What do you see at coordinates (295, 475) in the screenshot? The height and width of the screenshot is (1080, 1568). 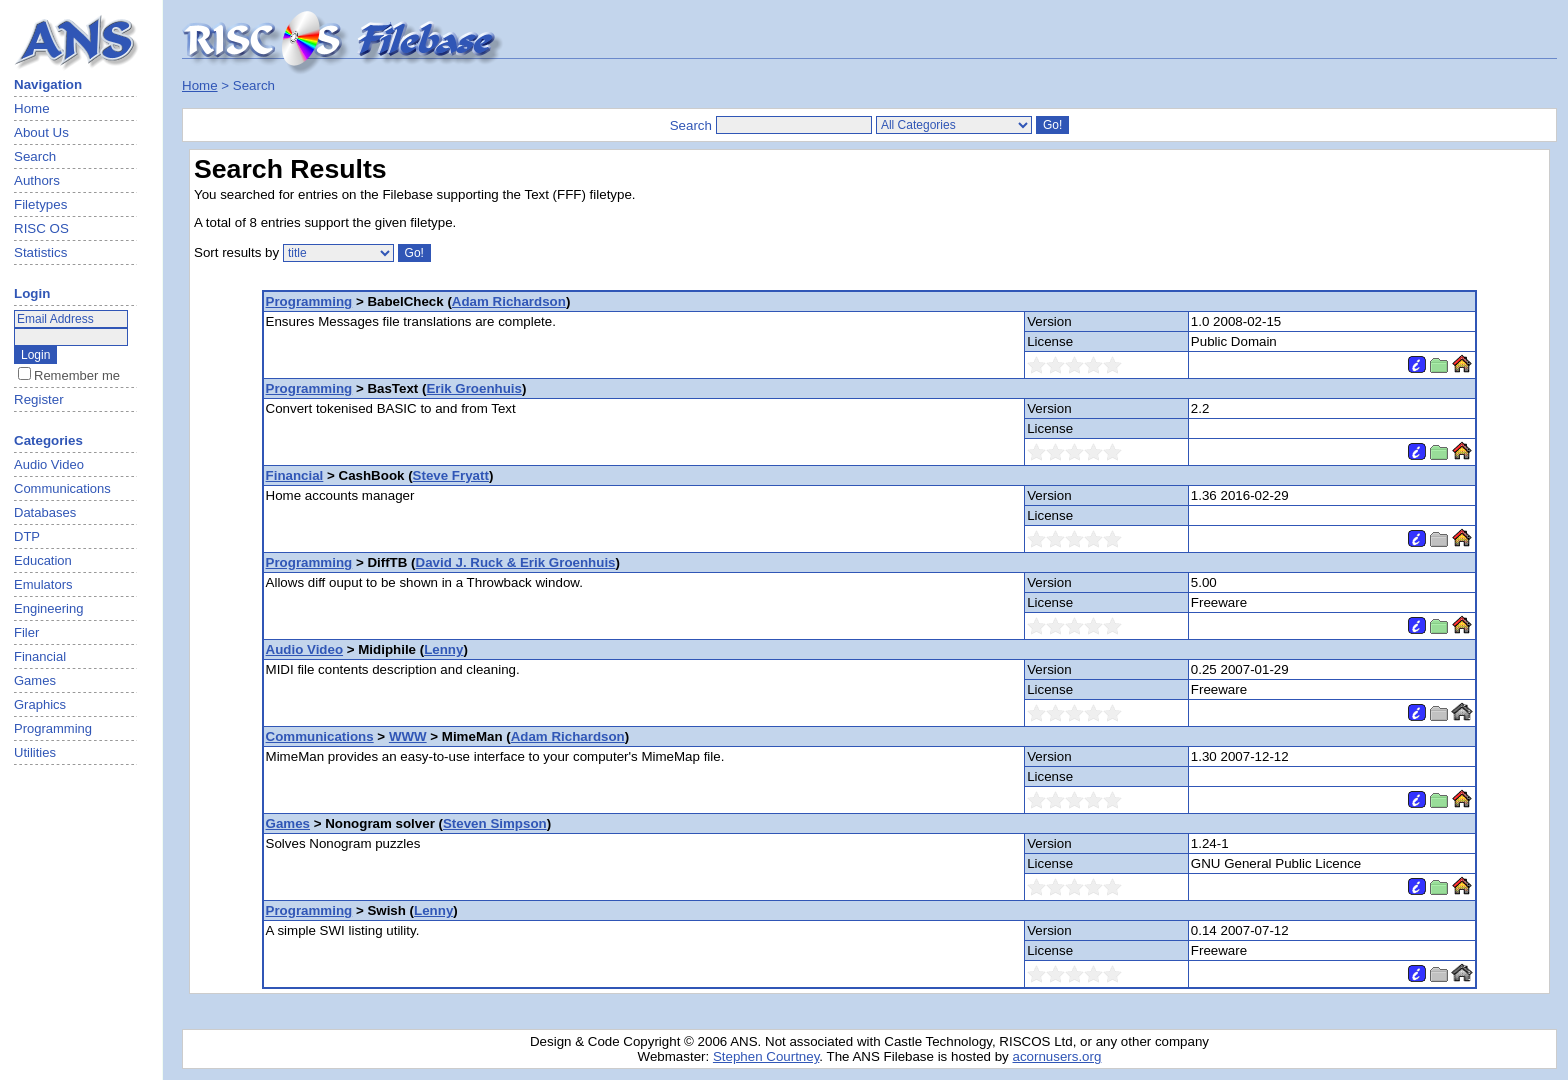 I see `Financial` at bounding box center [295, 475].